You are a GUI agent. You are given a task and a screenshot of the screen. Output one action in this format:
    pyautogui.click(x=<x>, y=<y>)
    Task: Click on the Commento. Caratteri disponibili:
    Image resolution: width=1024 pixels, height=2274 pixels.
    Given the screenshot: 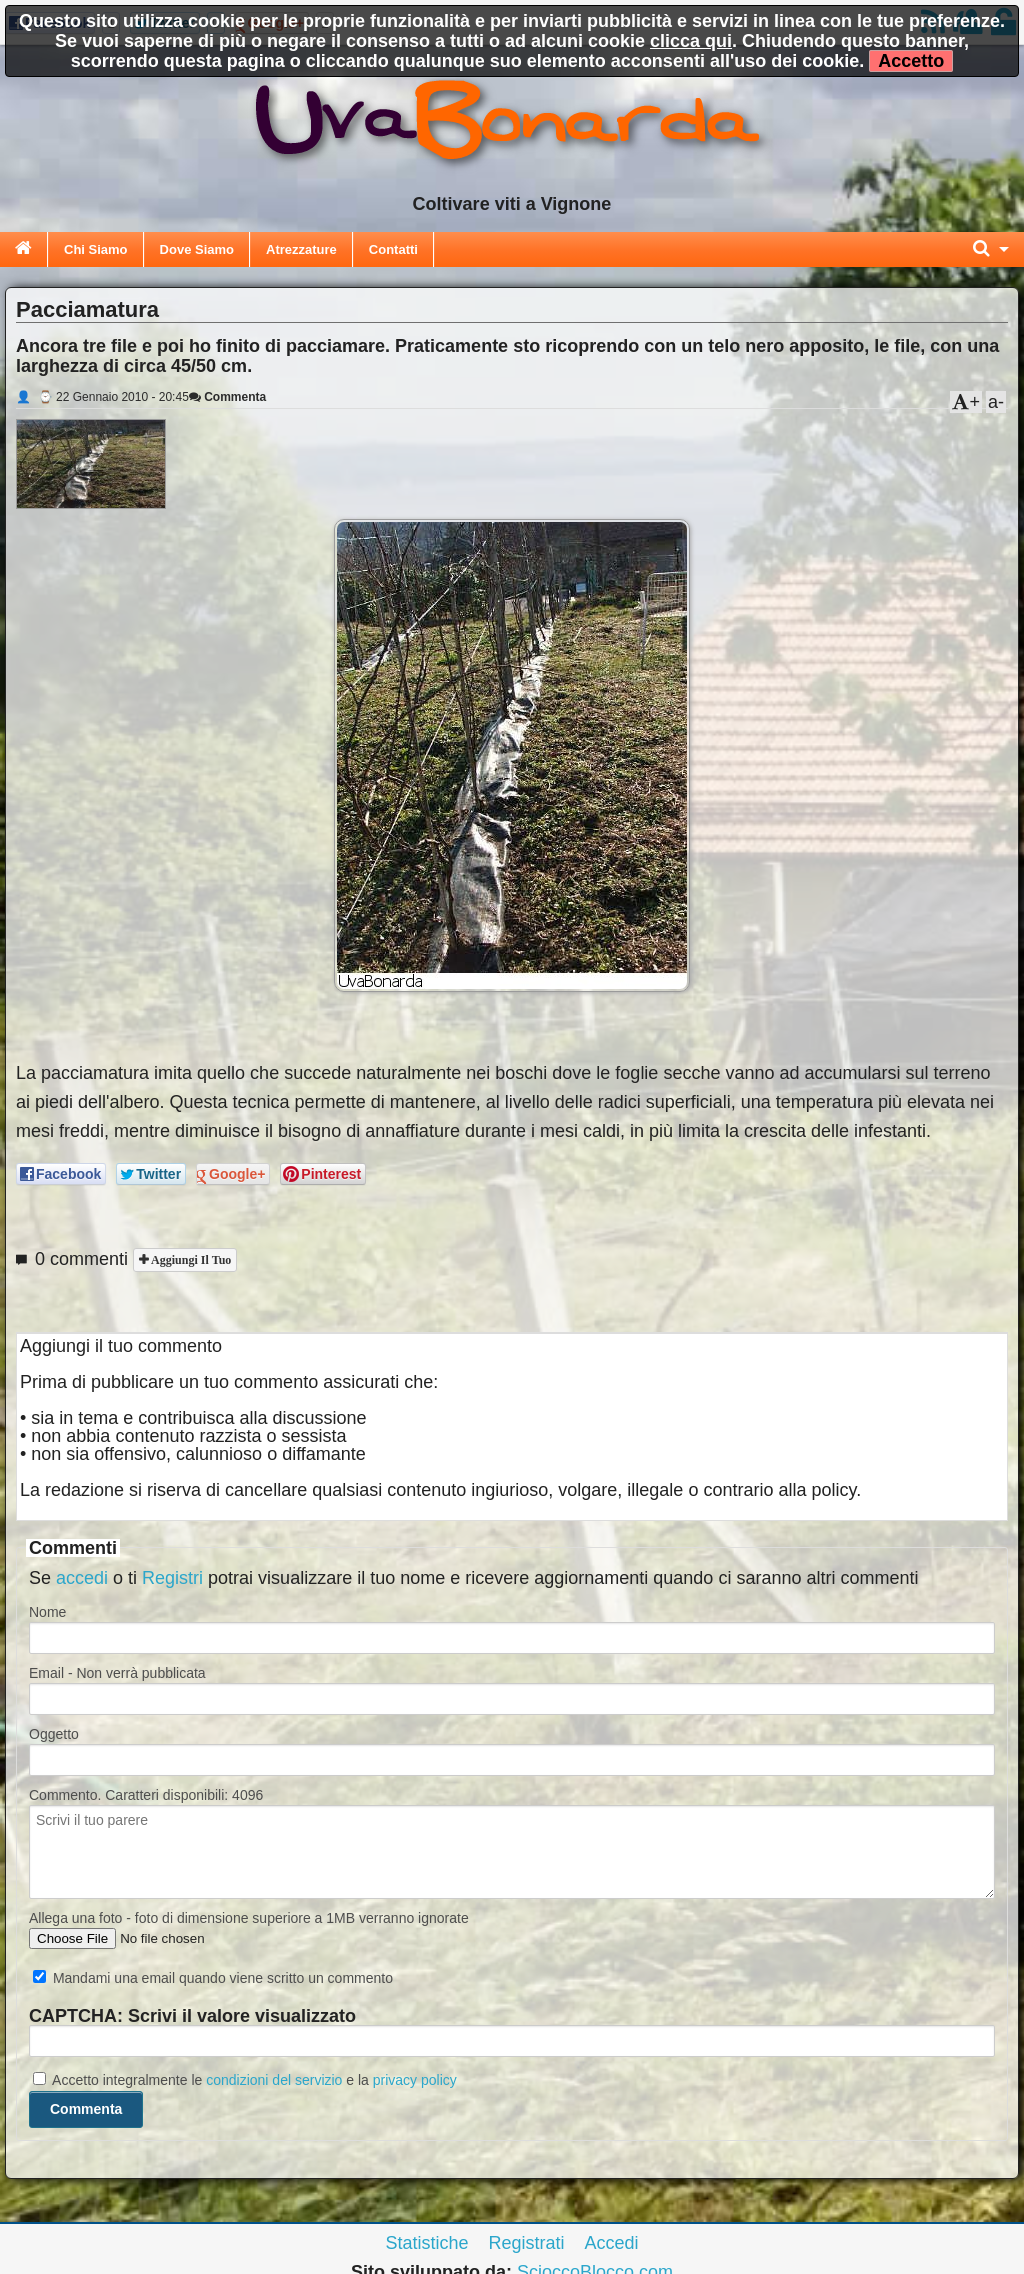 What is the action you would take?
    pyautogui.click(x=146, y=1795)
    